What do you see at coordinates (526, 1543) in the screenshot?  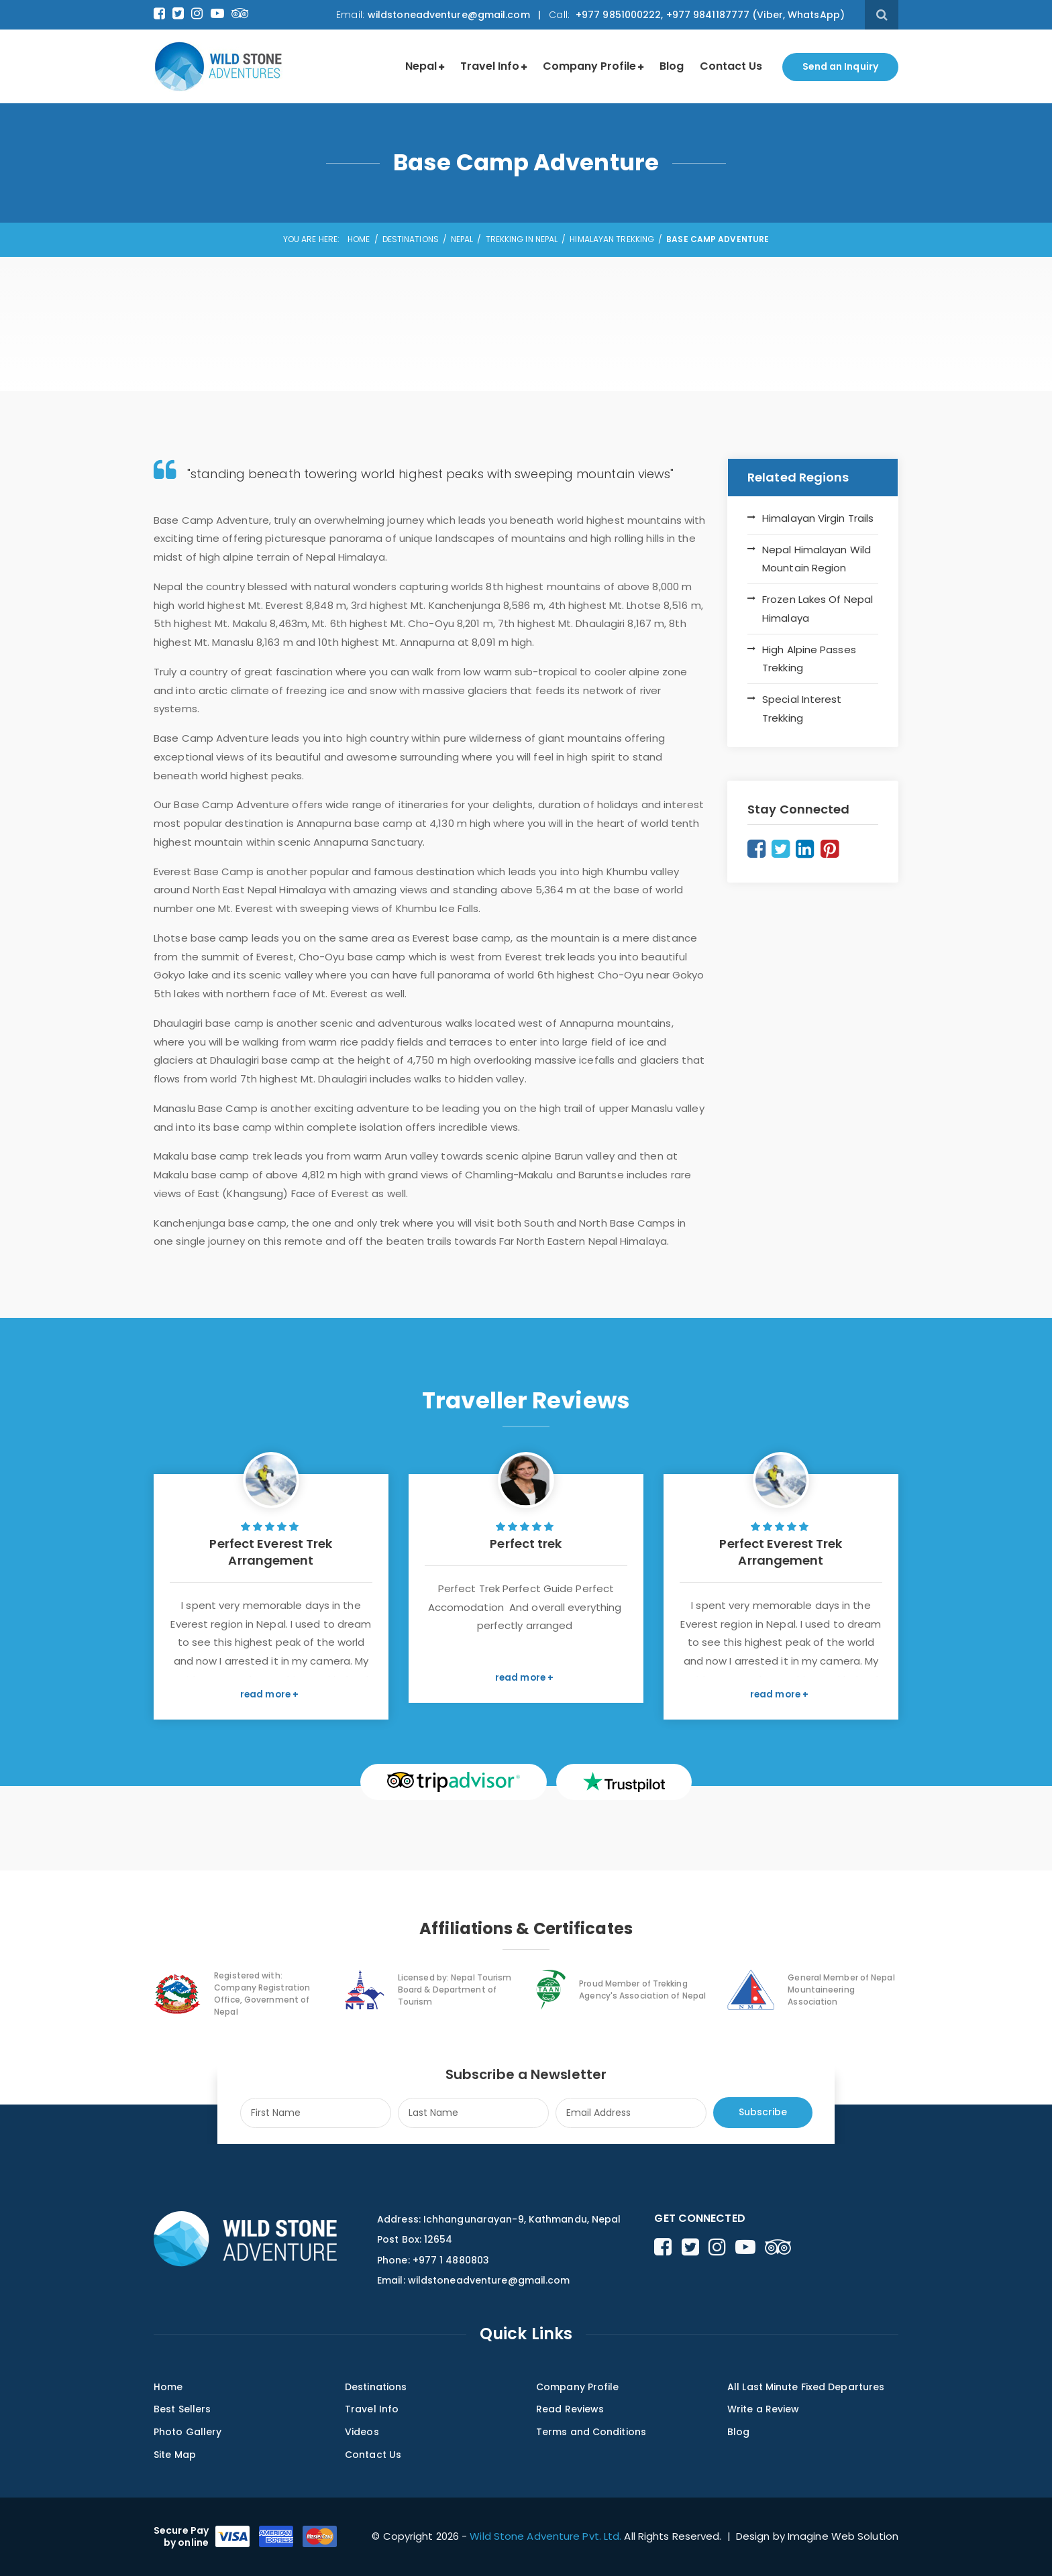 I see `Perfect trek` at bounding box center [526, 1543].